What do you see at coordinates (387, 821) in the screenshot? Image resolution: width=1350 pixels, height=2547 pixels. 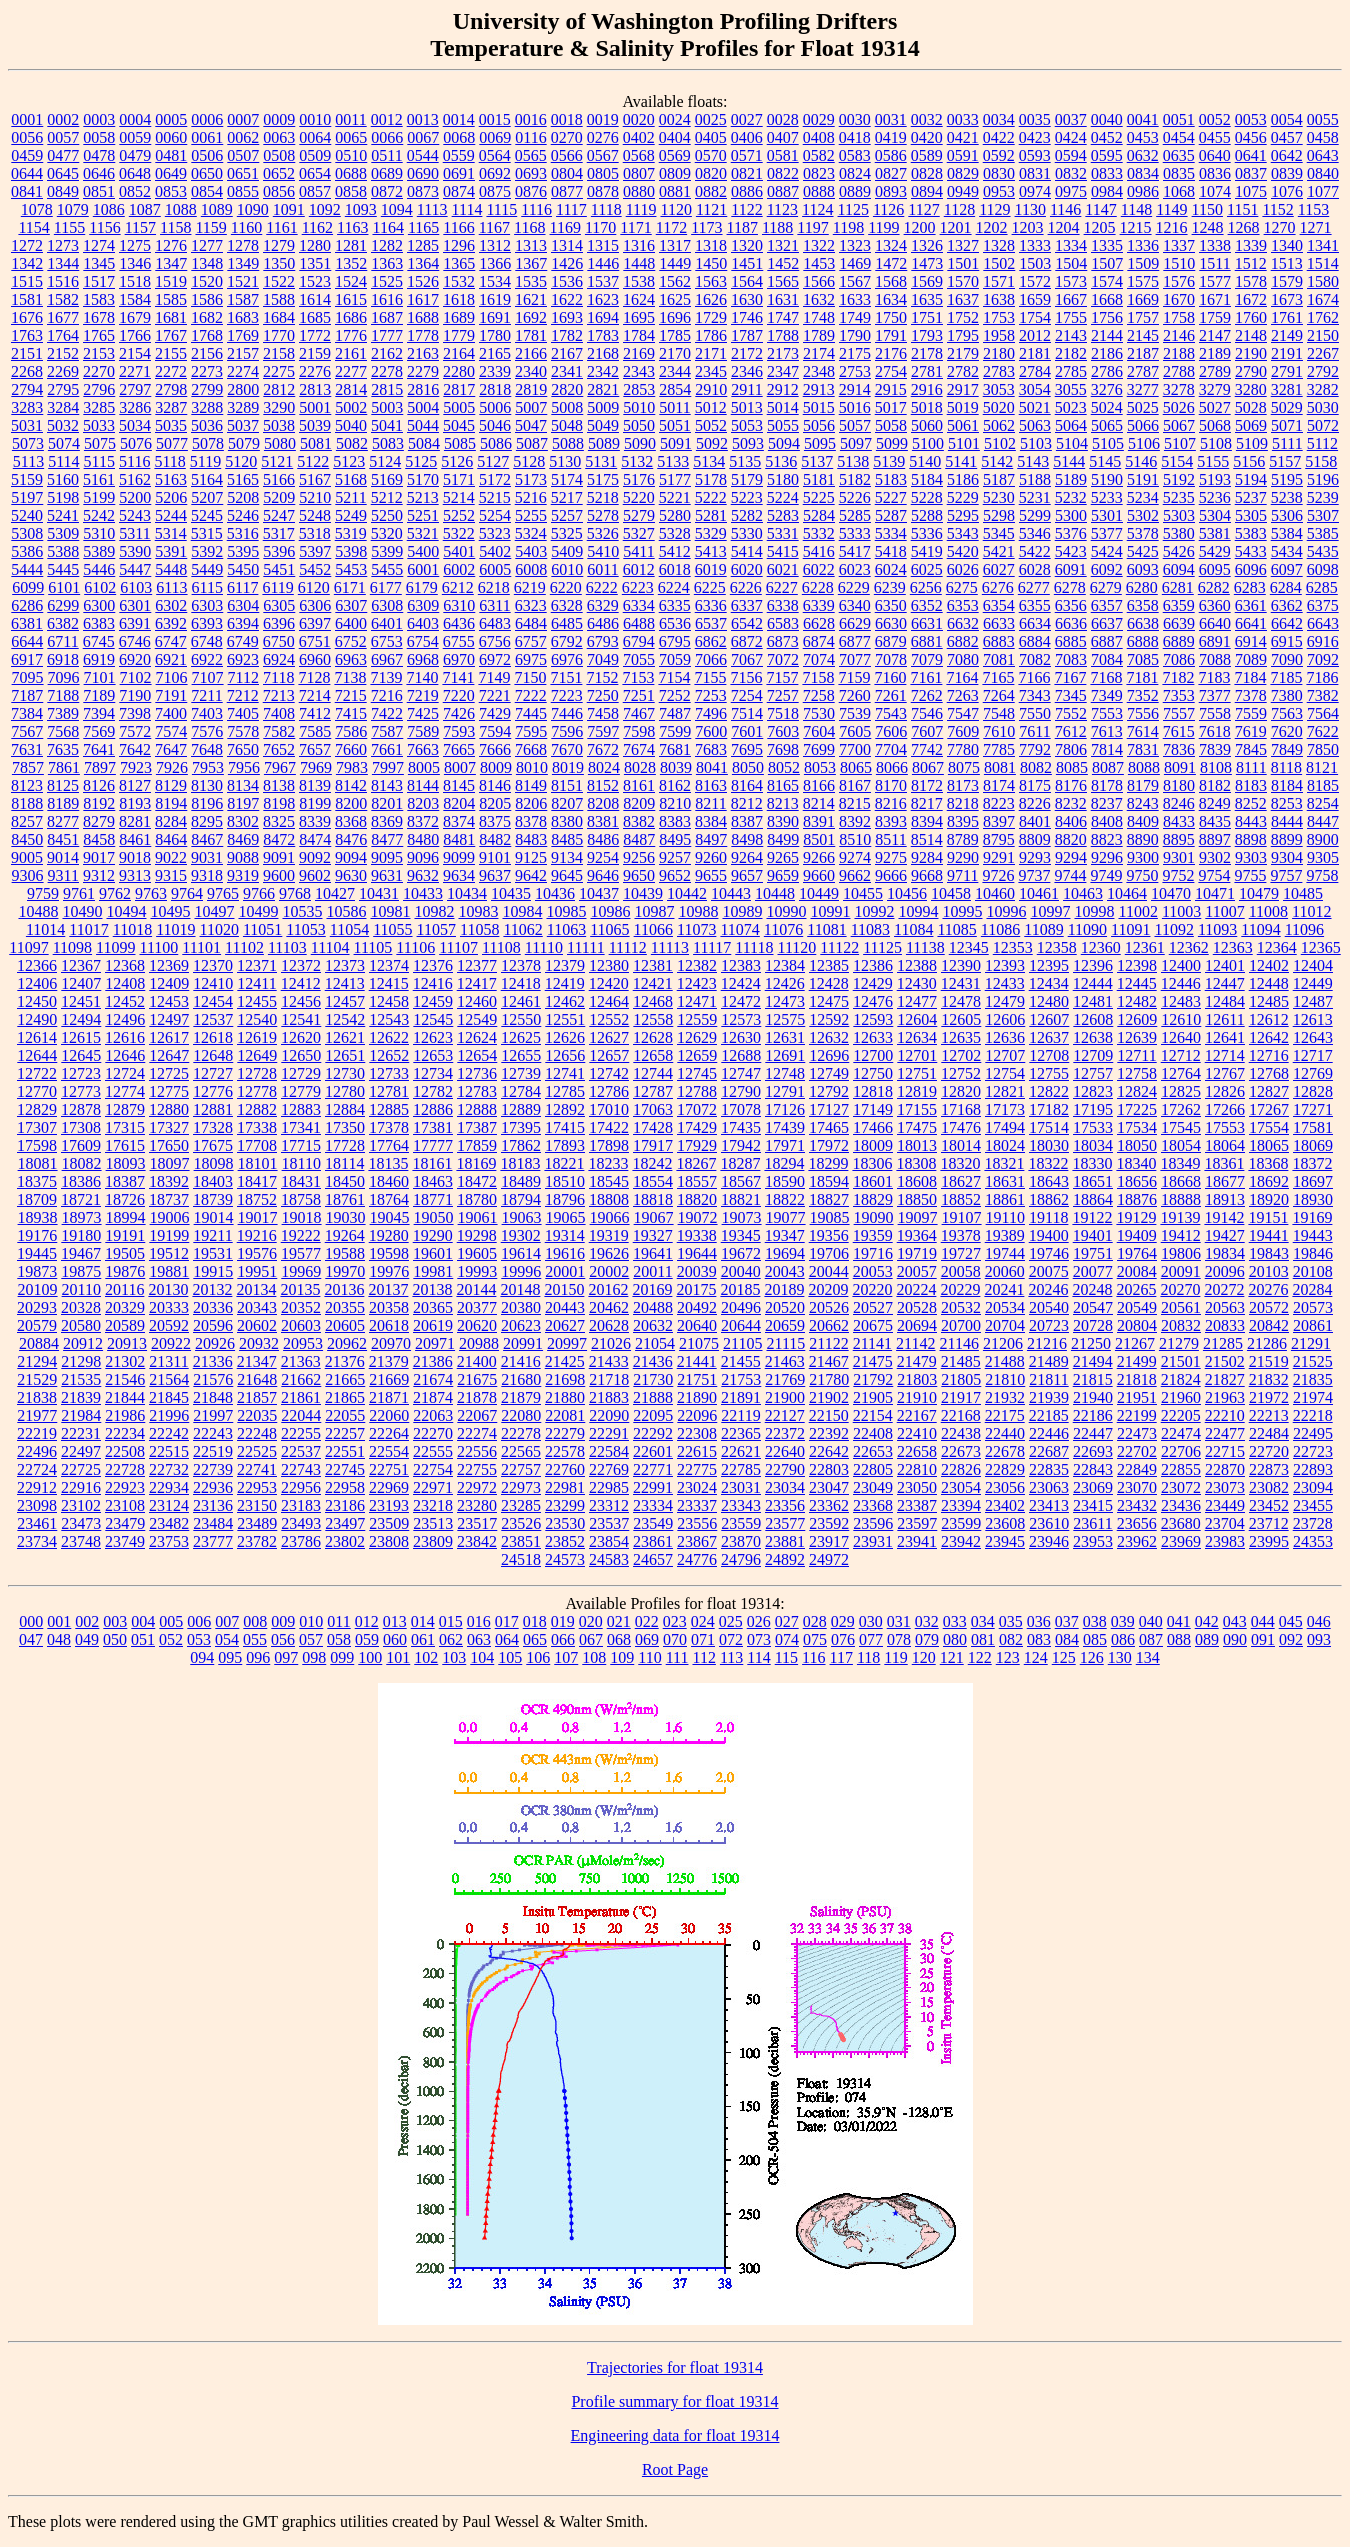 I see `8369` at bounding box center [387, 821].